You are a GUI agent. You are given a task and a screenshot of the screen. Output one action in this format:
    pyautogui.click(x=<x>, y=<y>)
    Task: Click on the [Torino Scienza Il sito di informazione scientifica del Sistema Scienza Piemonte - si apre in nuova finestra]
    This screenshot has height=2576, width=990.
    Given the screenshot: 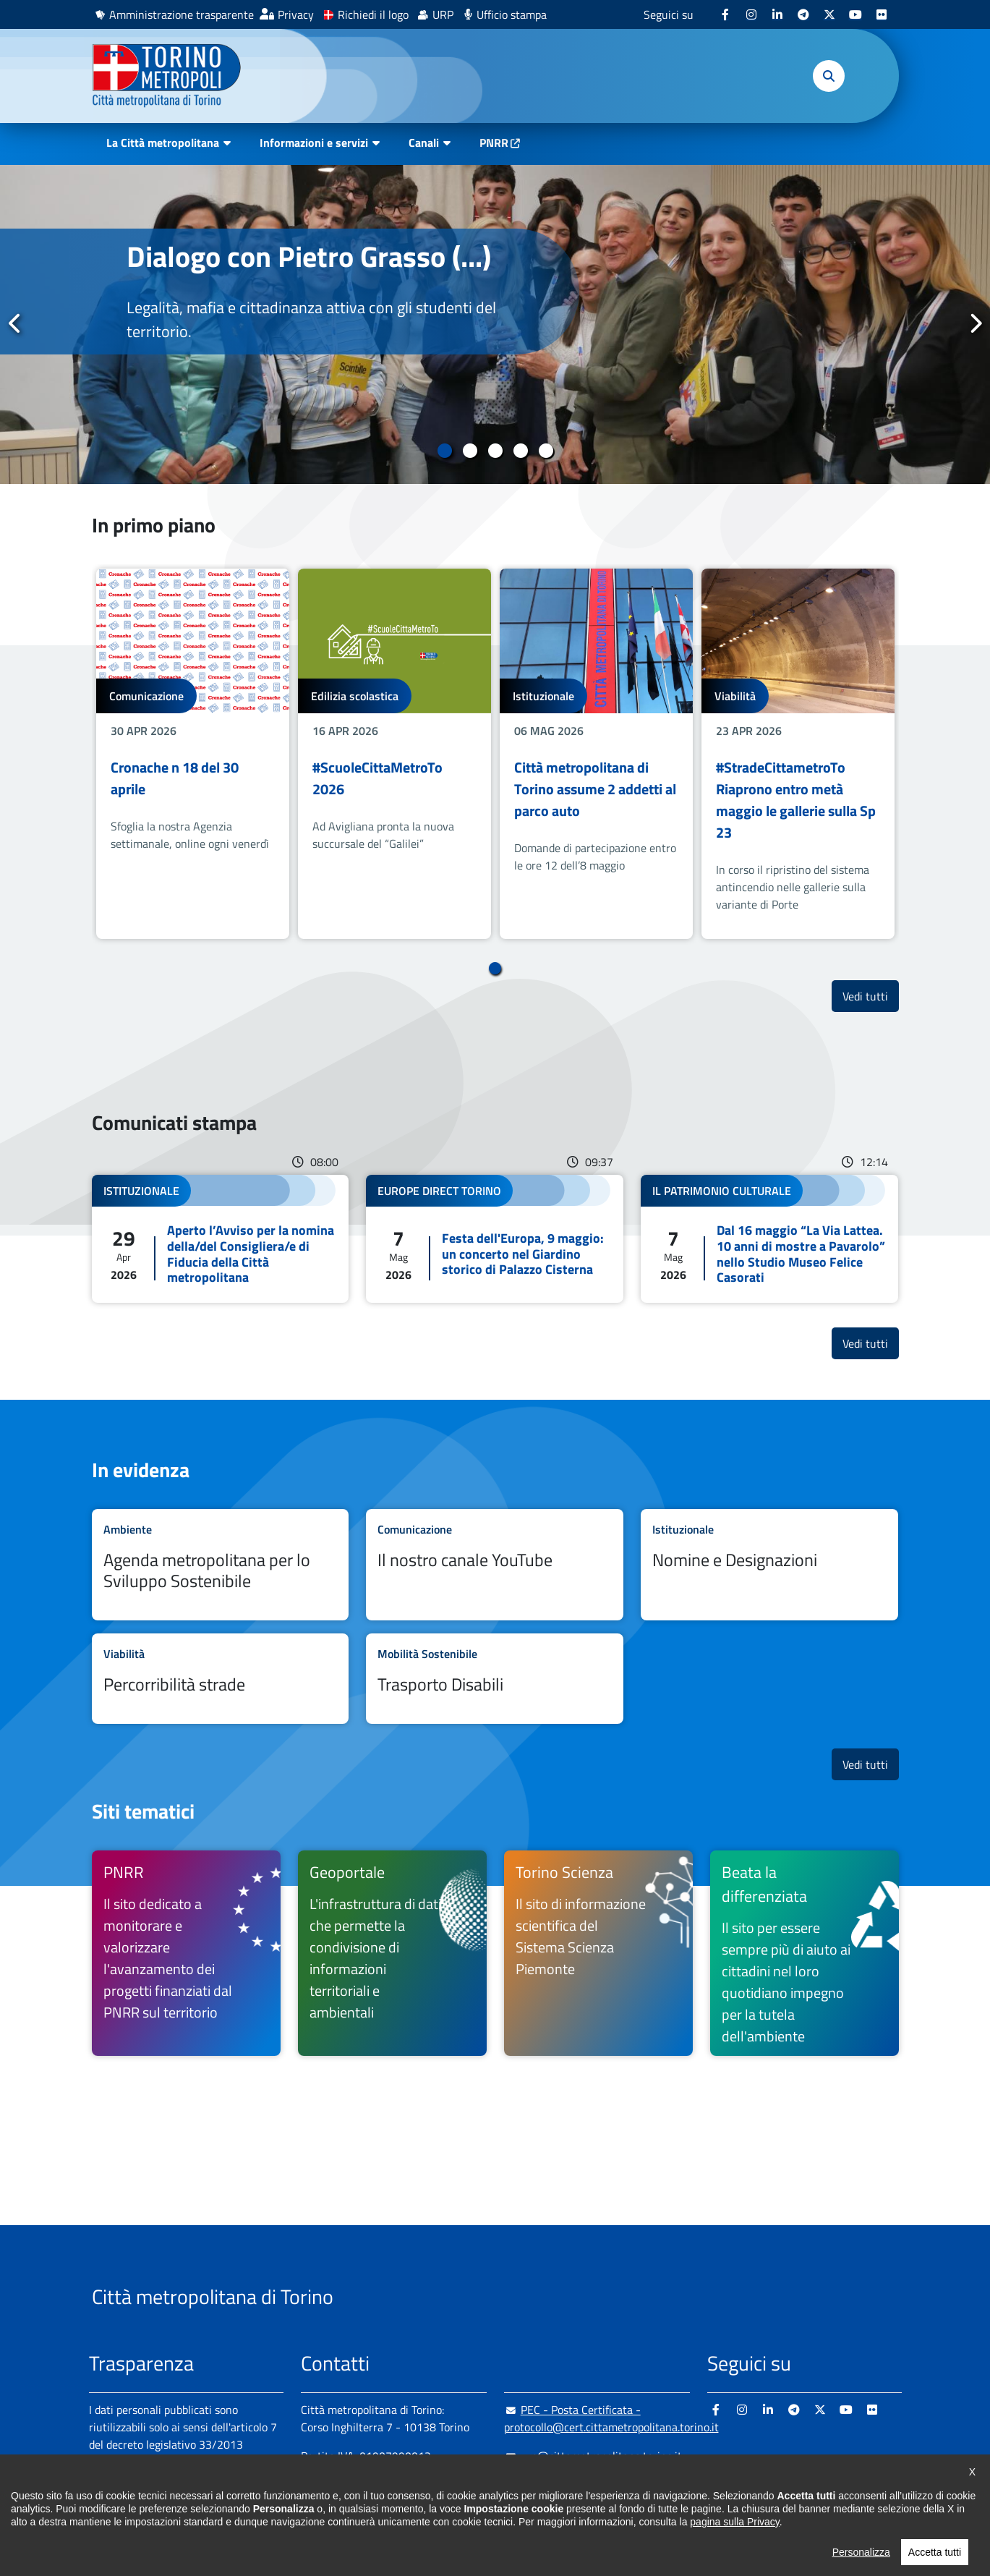 What is the action you would take?
    pyautogui.click(x=598, y=1953)
    